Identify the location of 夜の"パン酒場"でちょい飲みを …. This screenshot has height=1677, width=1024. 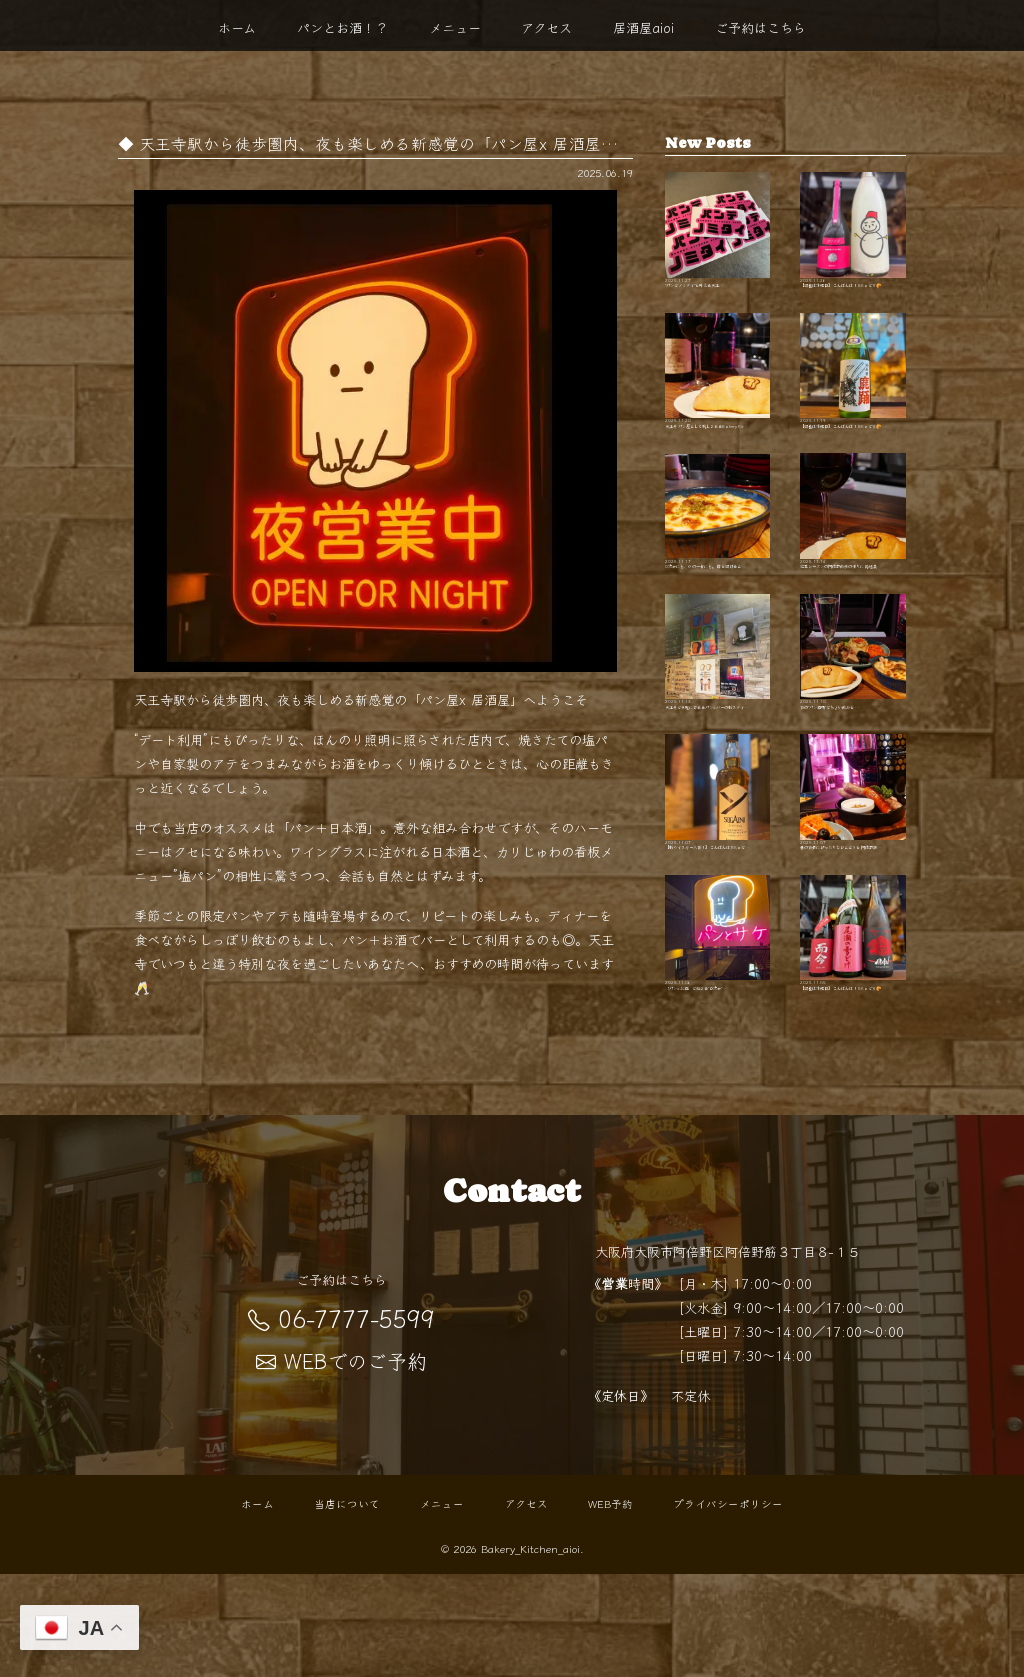
(853, 740).